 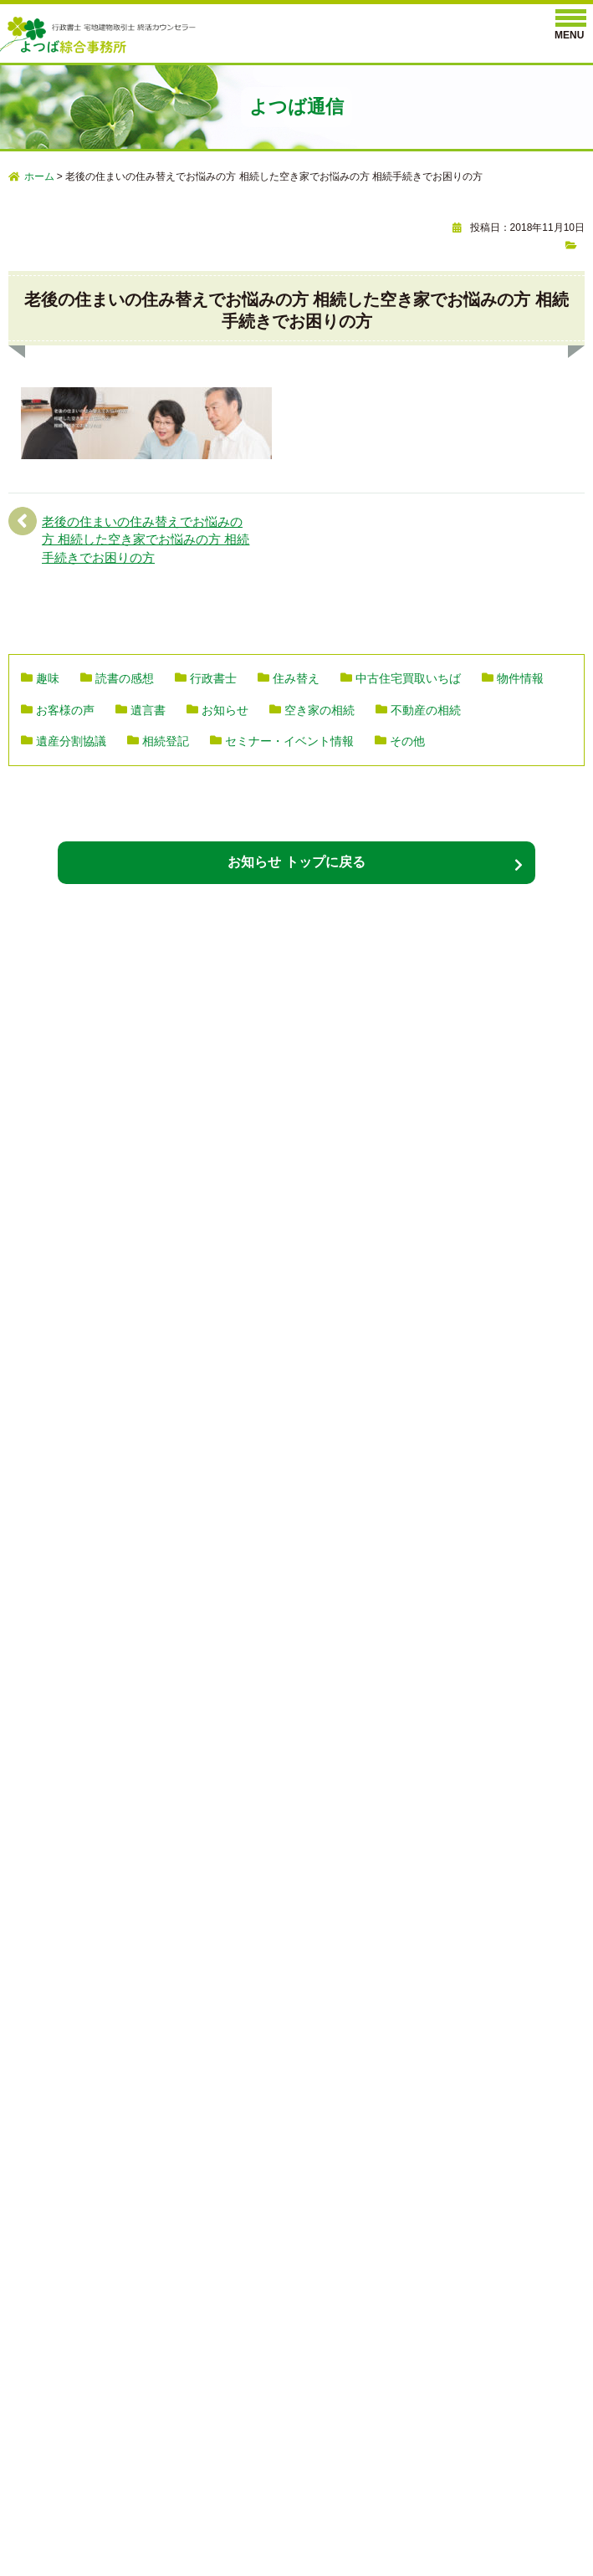 What do you see at coordinates (145, 539) in the screenshot?
I see `老後の住まいの住み替えでお悩みの方 相続した空き家でお悩みの方 相続手続きでお困りの方` at bounding box center [145, 539].